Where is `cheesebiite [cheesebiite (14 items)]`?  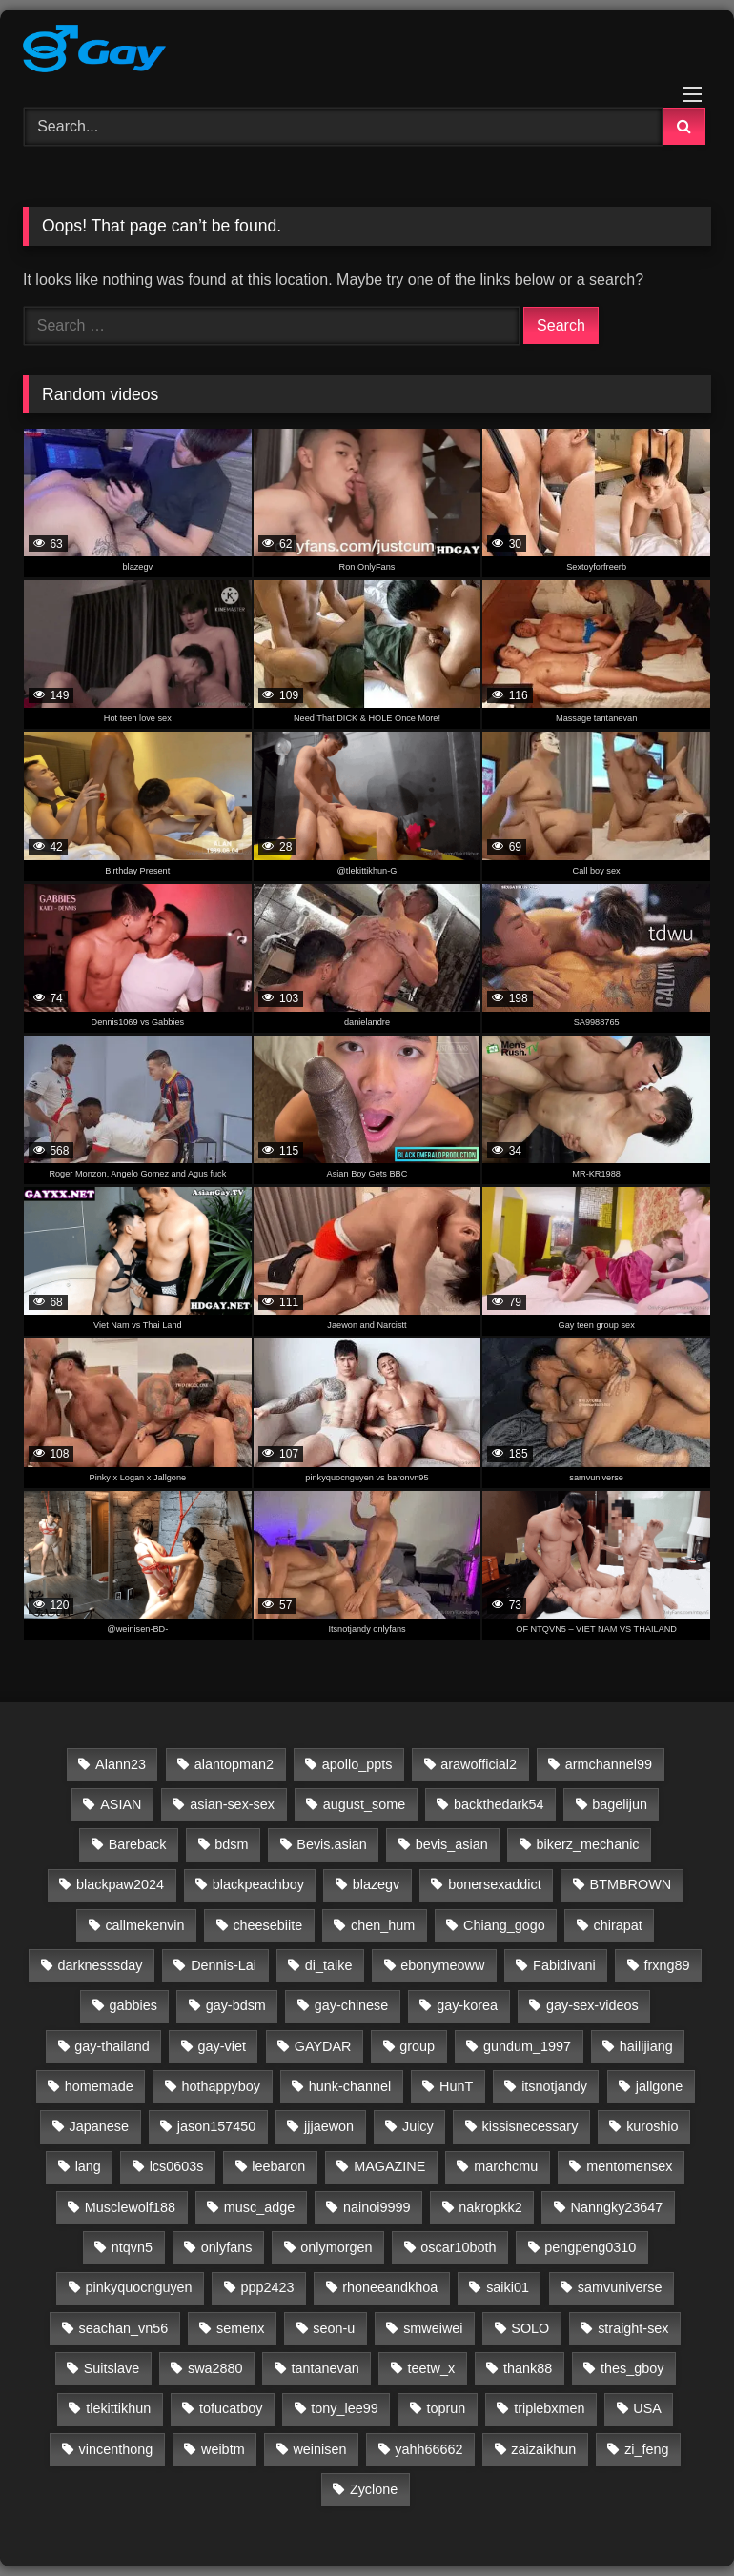 cheesebiite [cheesebiite (14 items)] is located at coordinates (267, 1925).